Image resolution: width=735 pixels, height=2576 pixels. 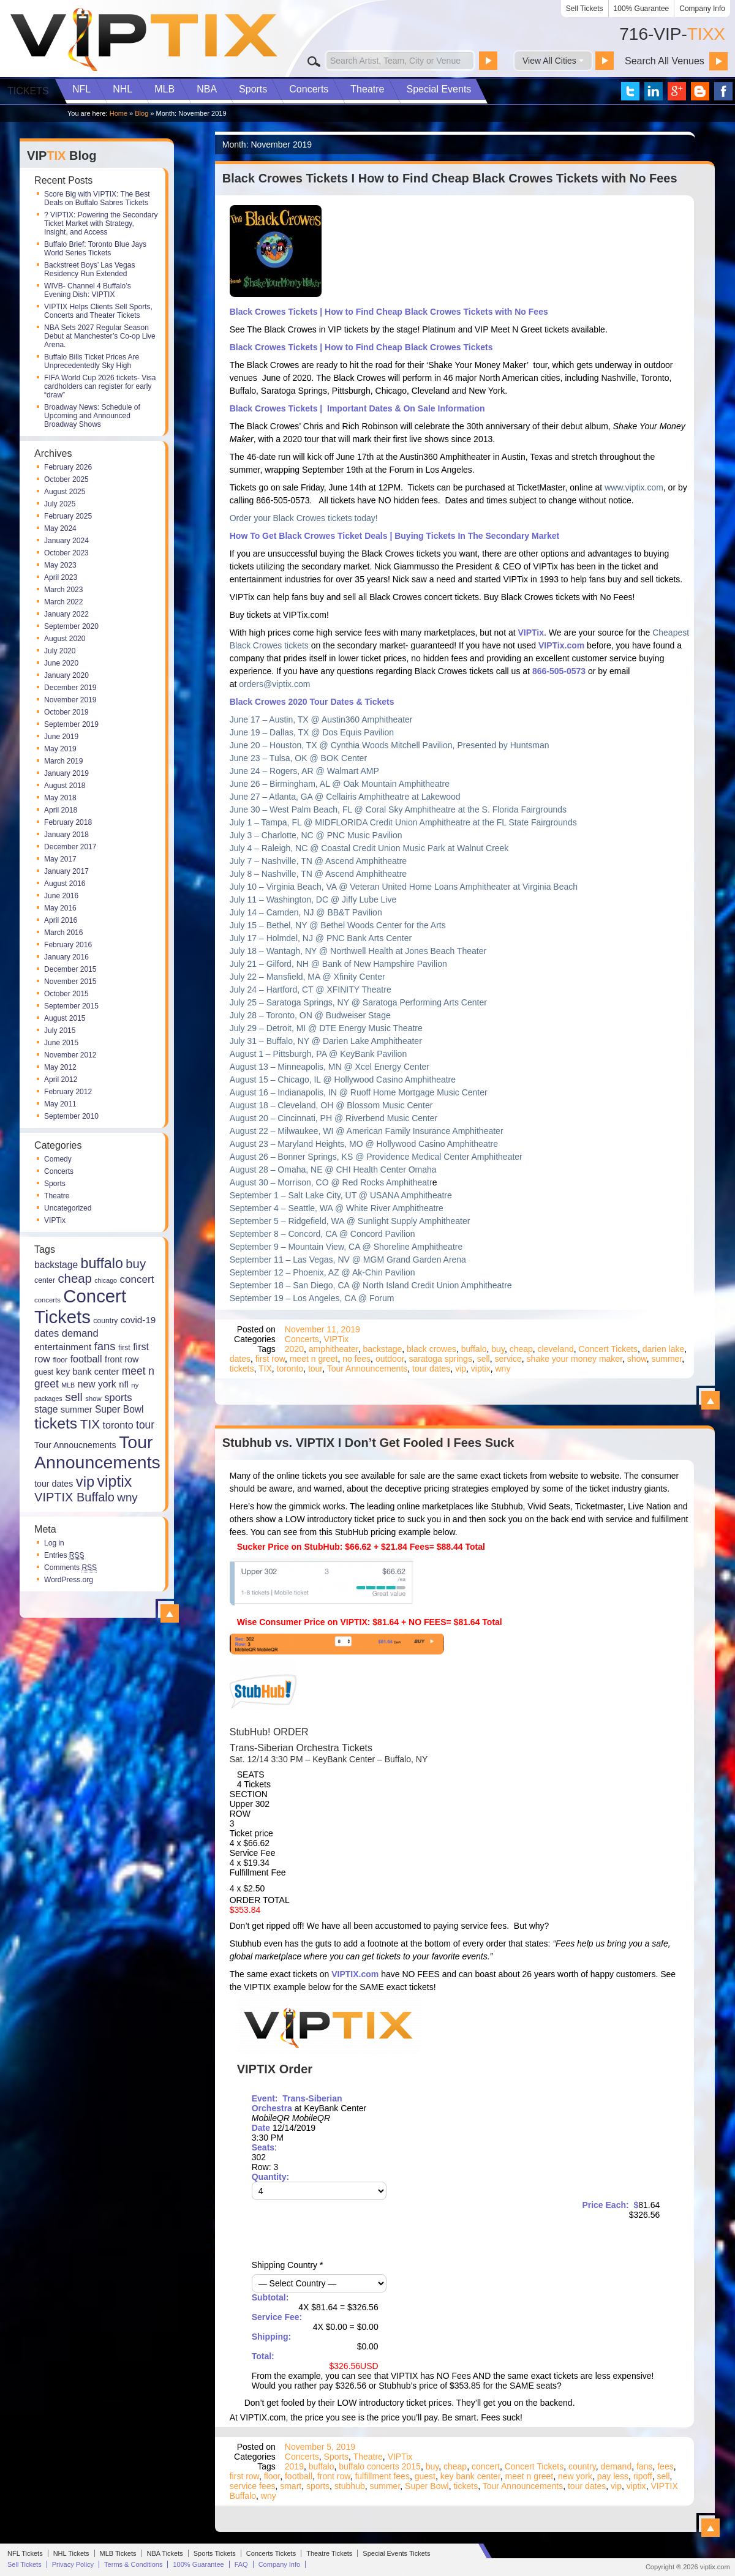 What do you see at coordinates (641, 8) in the screenshot?
I see `100% Guarantee` at bounding box center [641, 8].